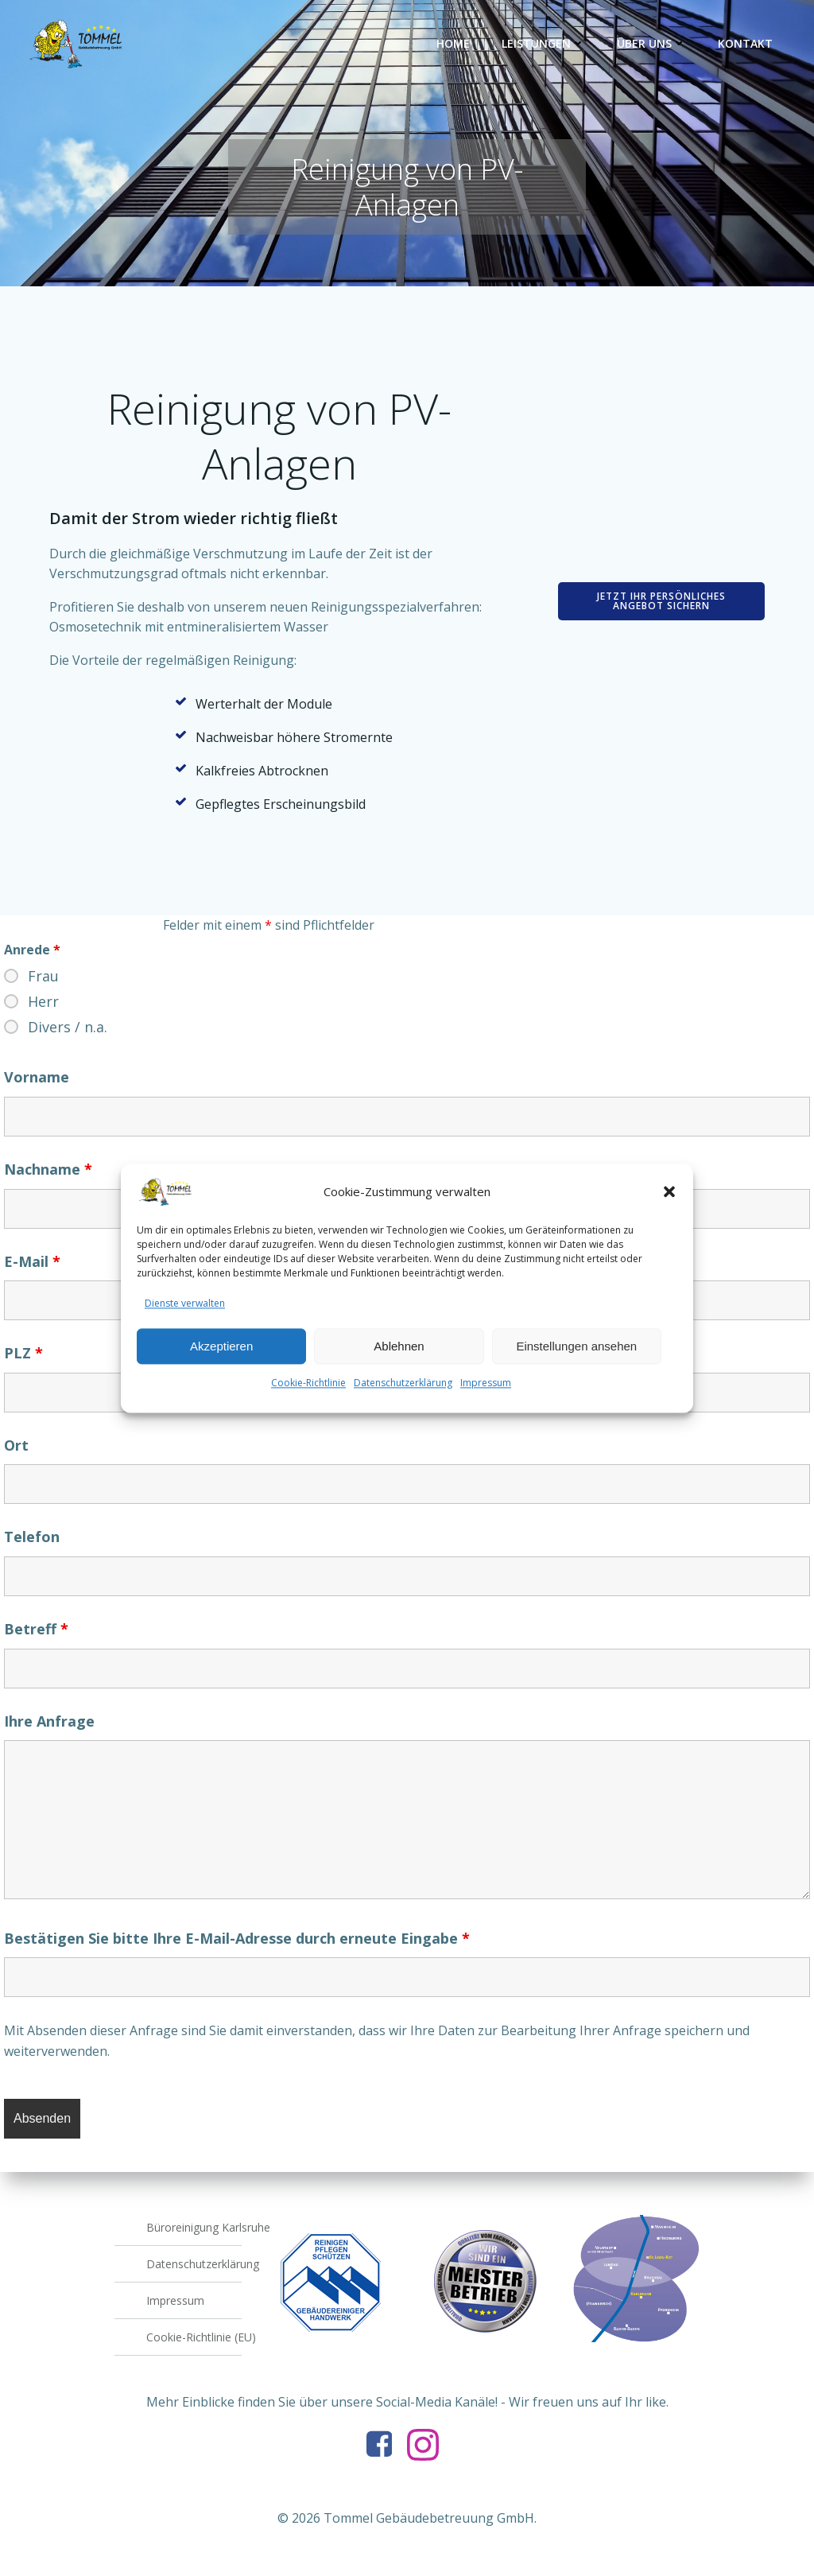  I want to click on Büroreinigung Karlsruhe, so click(194, 2227).